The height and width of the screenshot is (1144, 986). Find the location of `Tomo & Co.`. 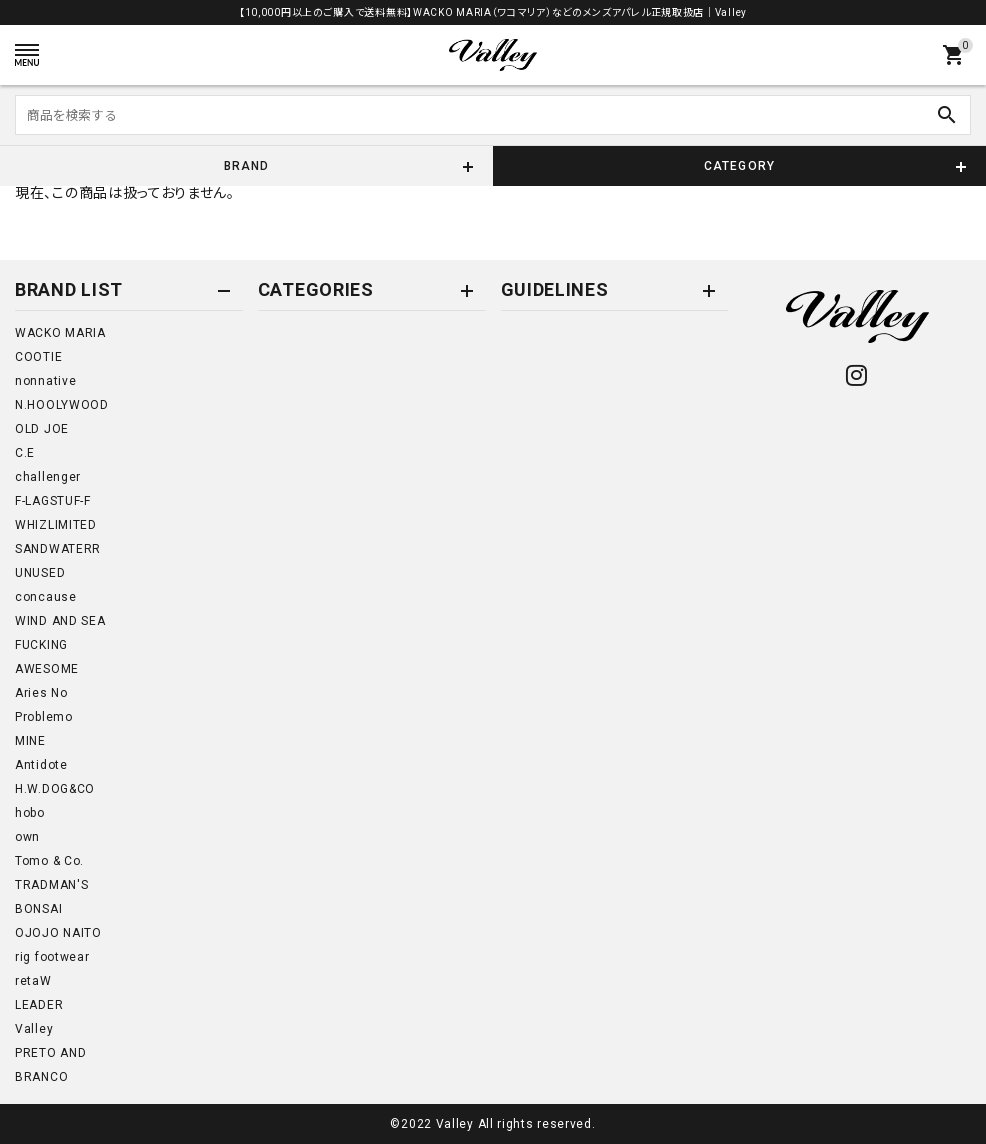

Tomo & Co. is located at coordinates (49, 861).